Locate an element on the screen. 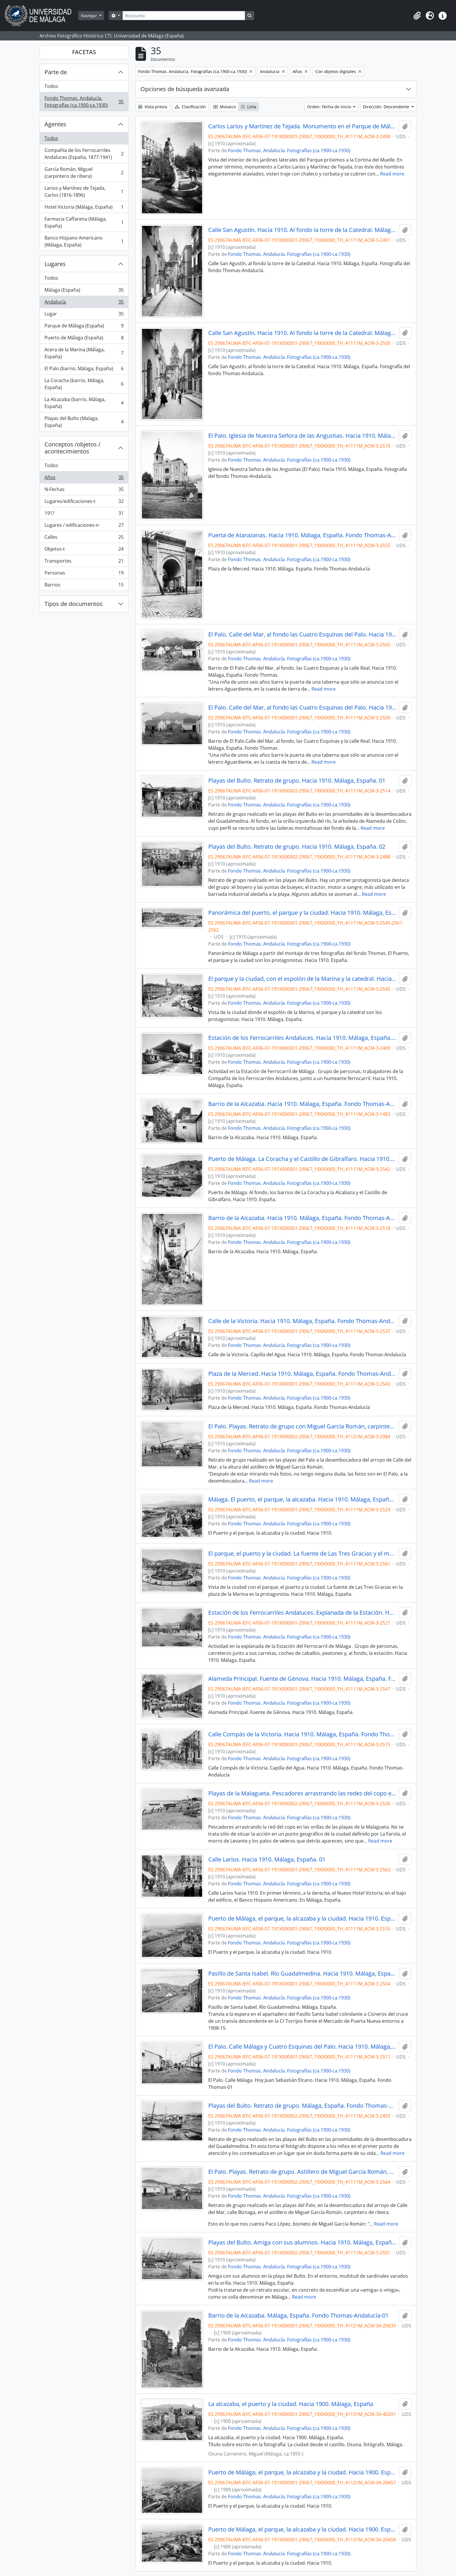 The image size is (456, 2576). FACETAS is located at coordinates (84, 52).